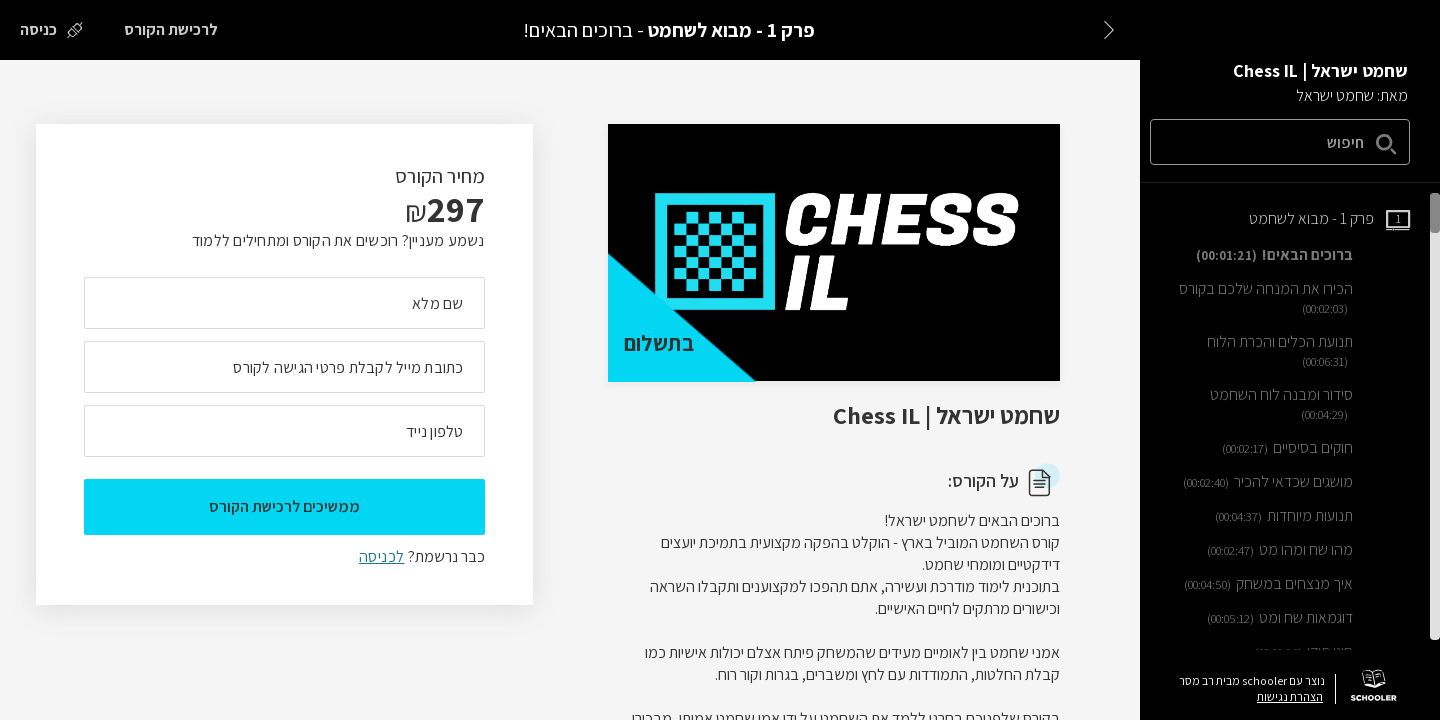  I want to click on [שיעור וידאו הכירו את המנחה שלכם בקורס], so click(1293, 298).